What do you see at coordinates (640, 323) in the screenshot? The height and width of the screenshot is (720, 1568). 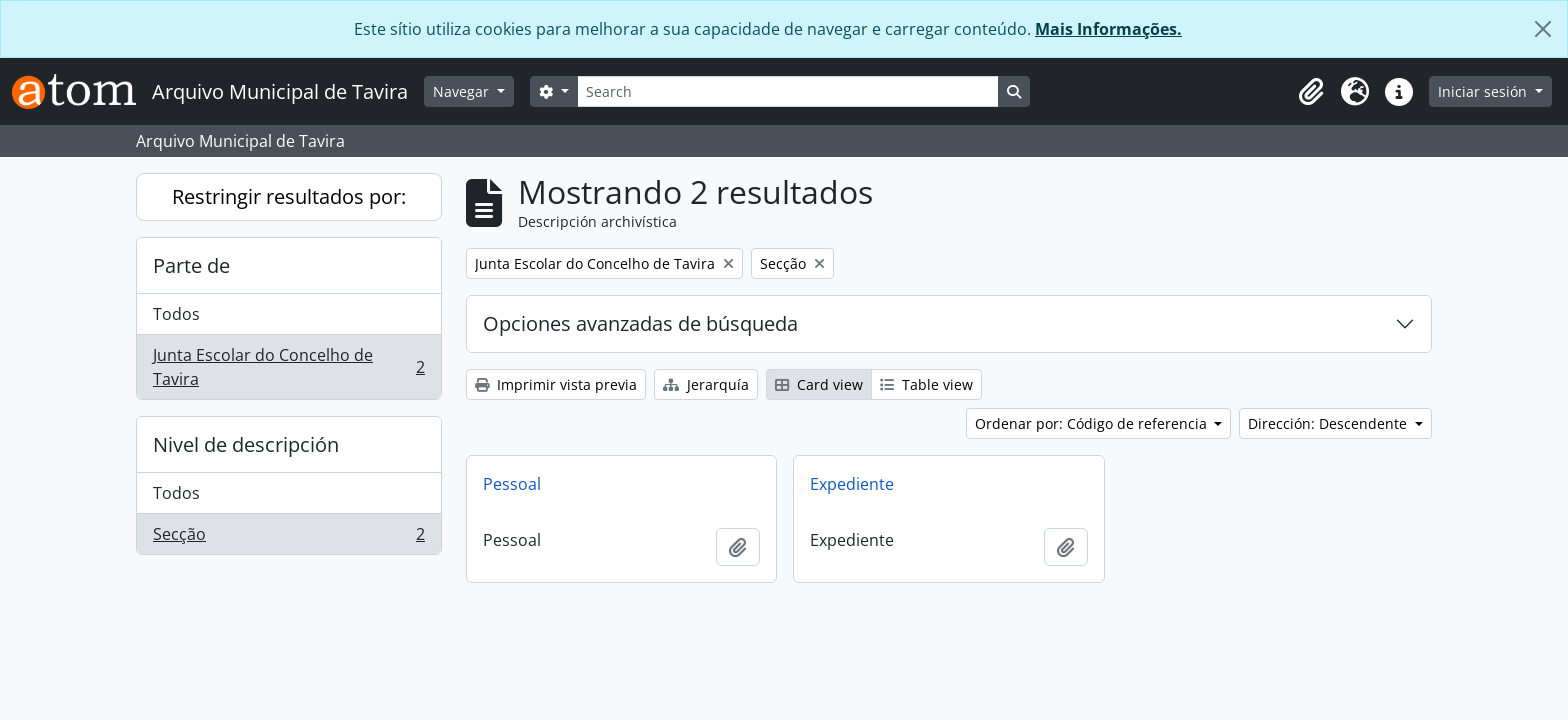 I see `Opciones avanzadas de búsqueda` at bounding box center [640, 323].